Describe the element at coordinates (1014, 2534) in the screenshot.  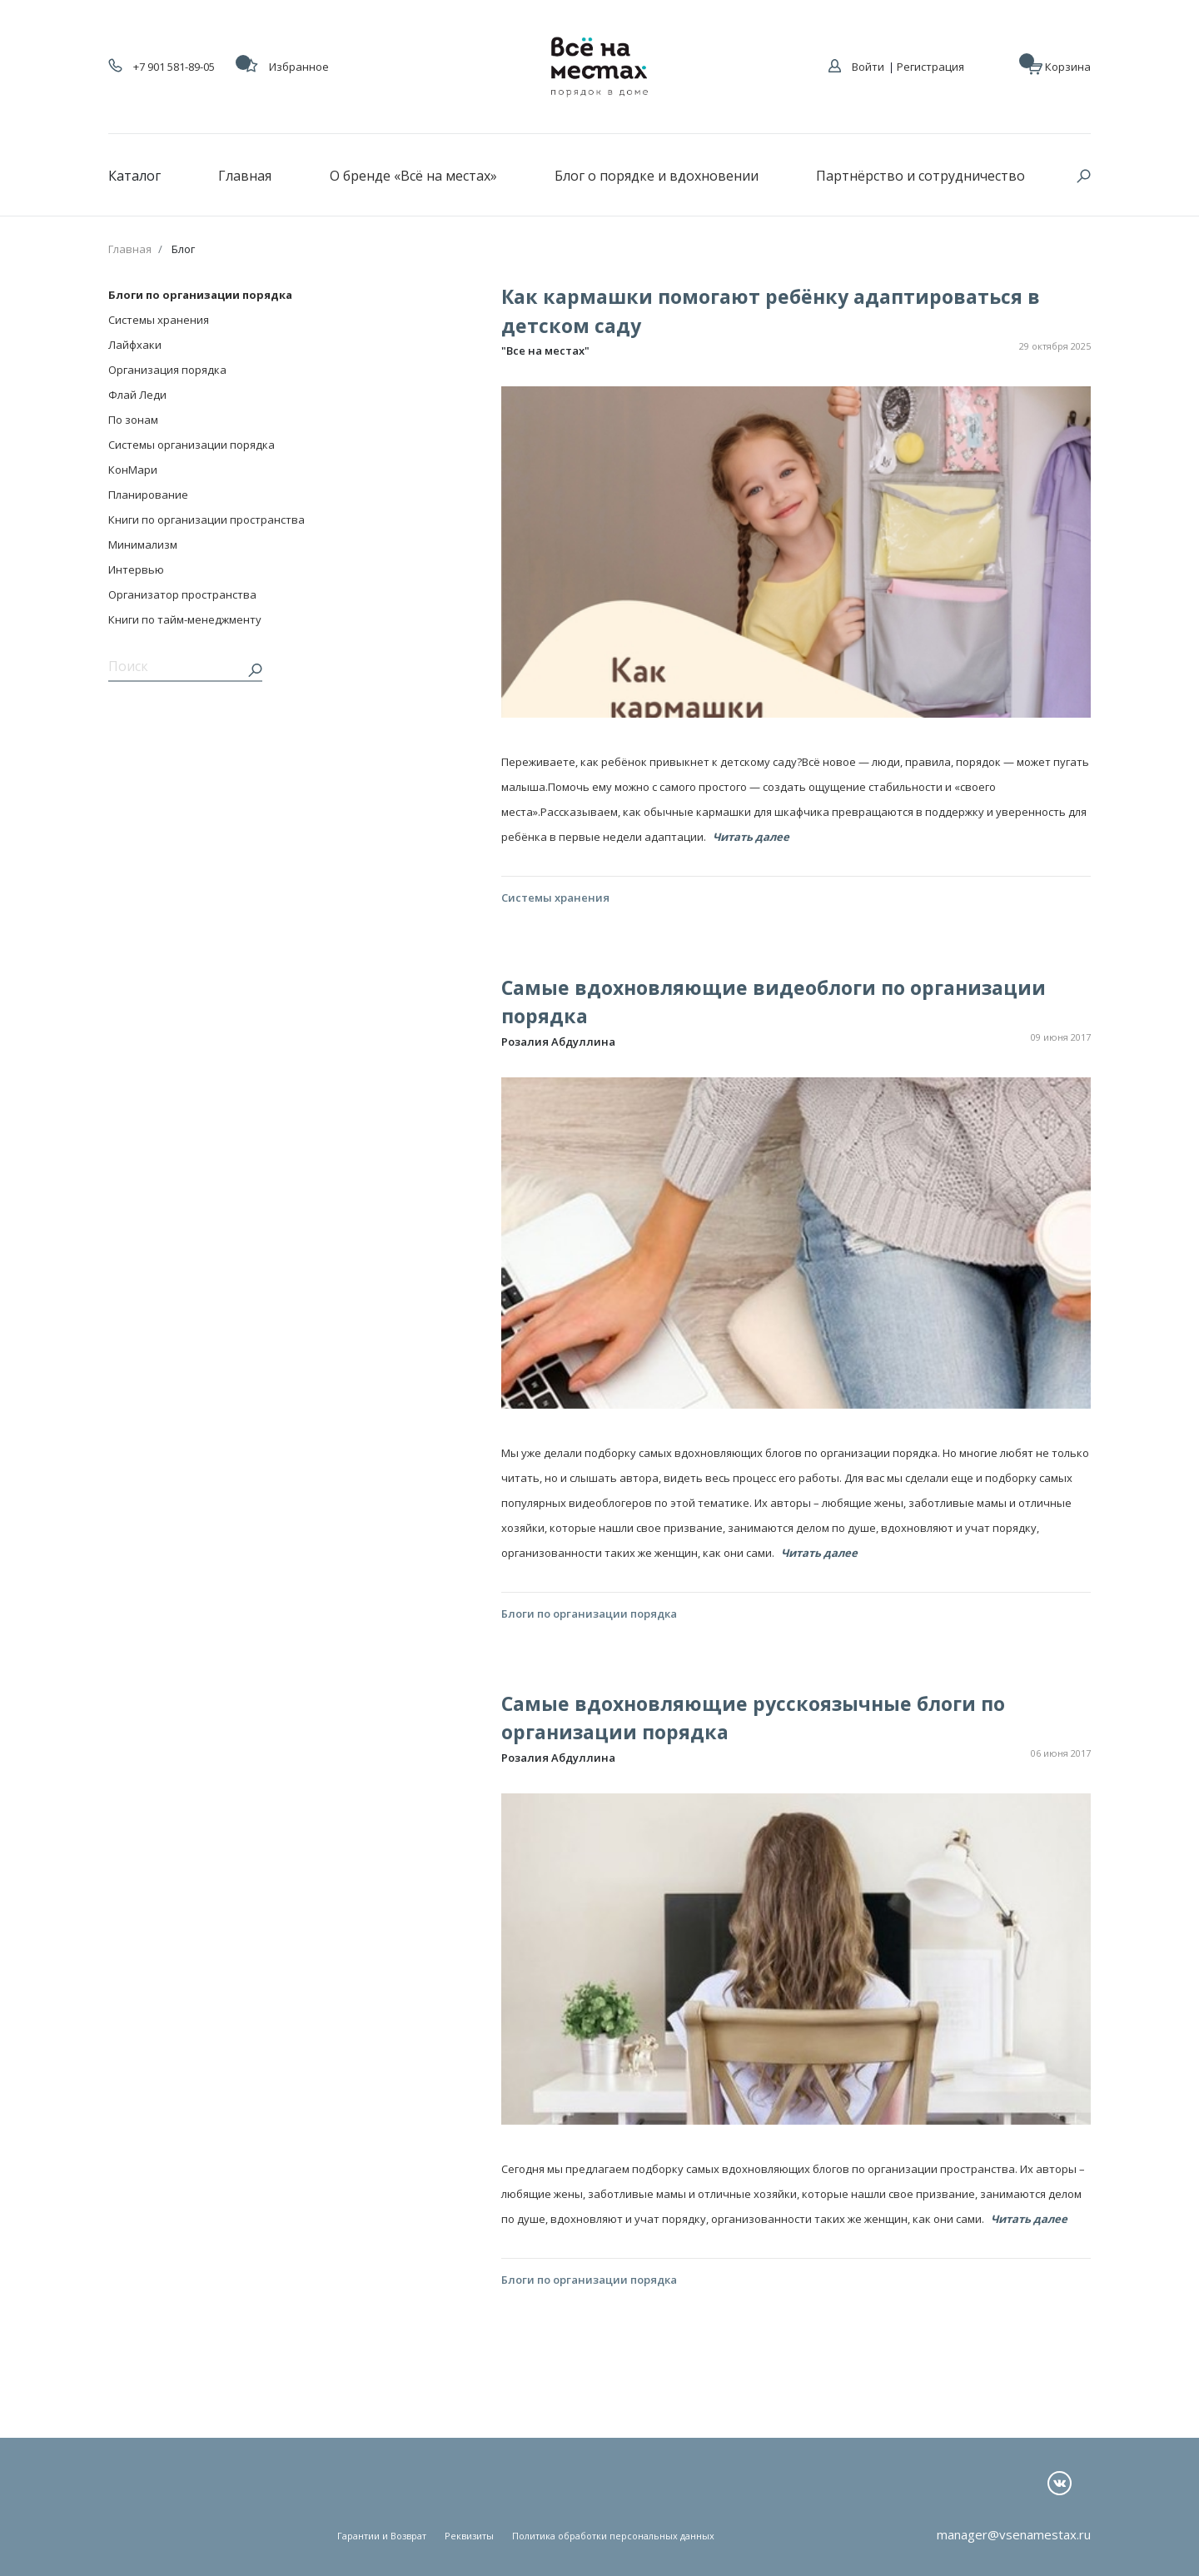
I see `manager@vsenamestax.ru` at that location.